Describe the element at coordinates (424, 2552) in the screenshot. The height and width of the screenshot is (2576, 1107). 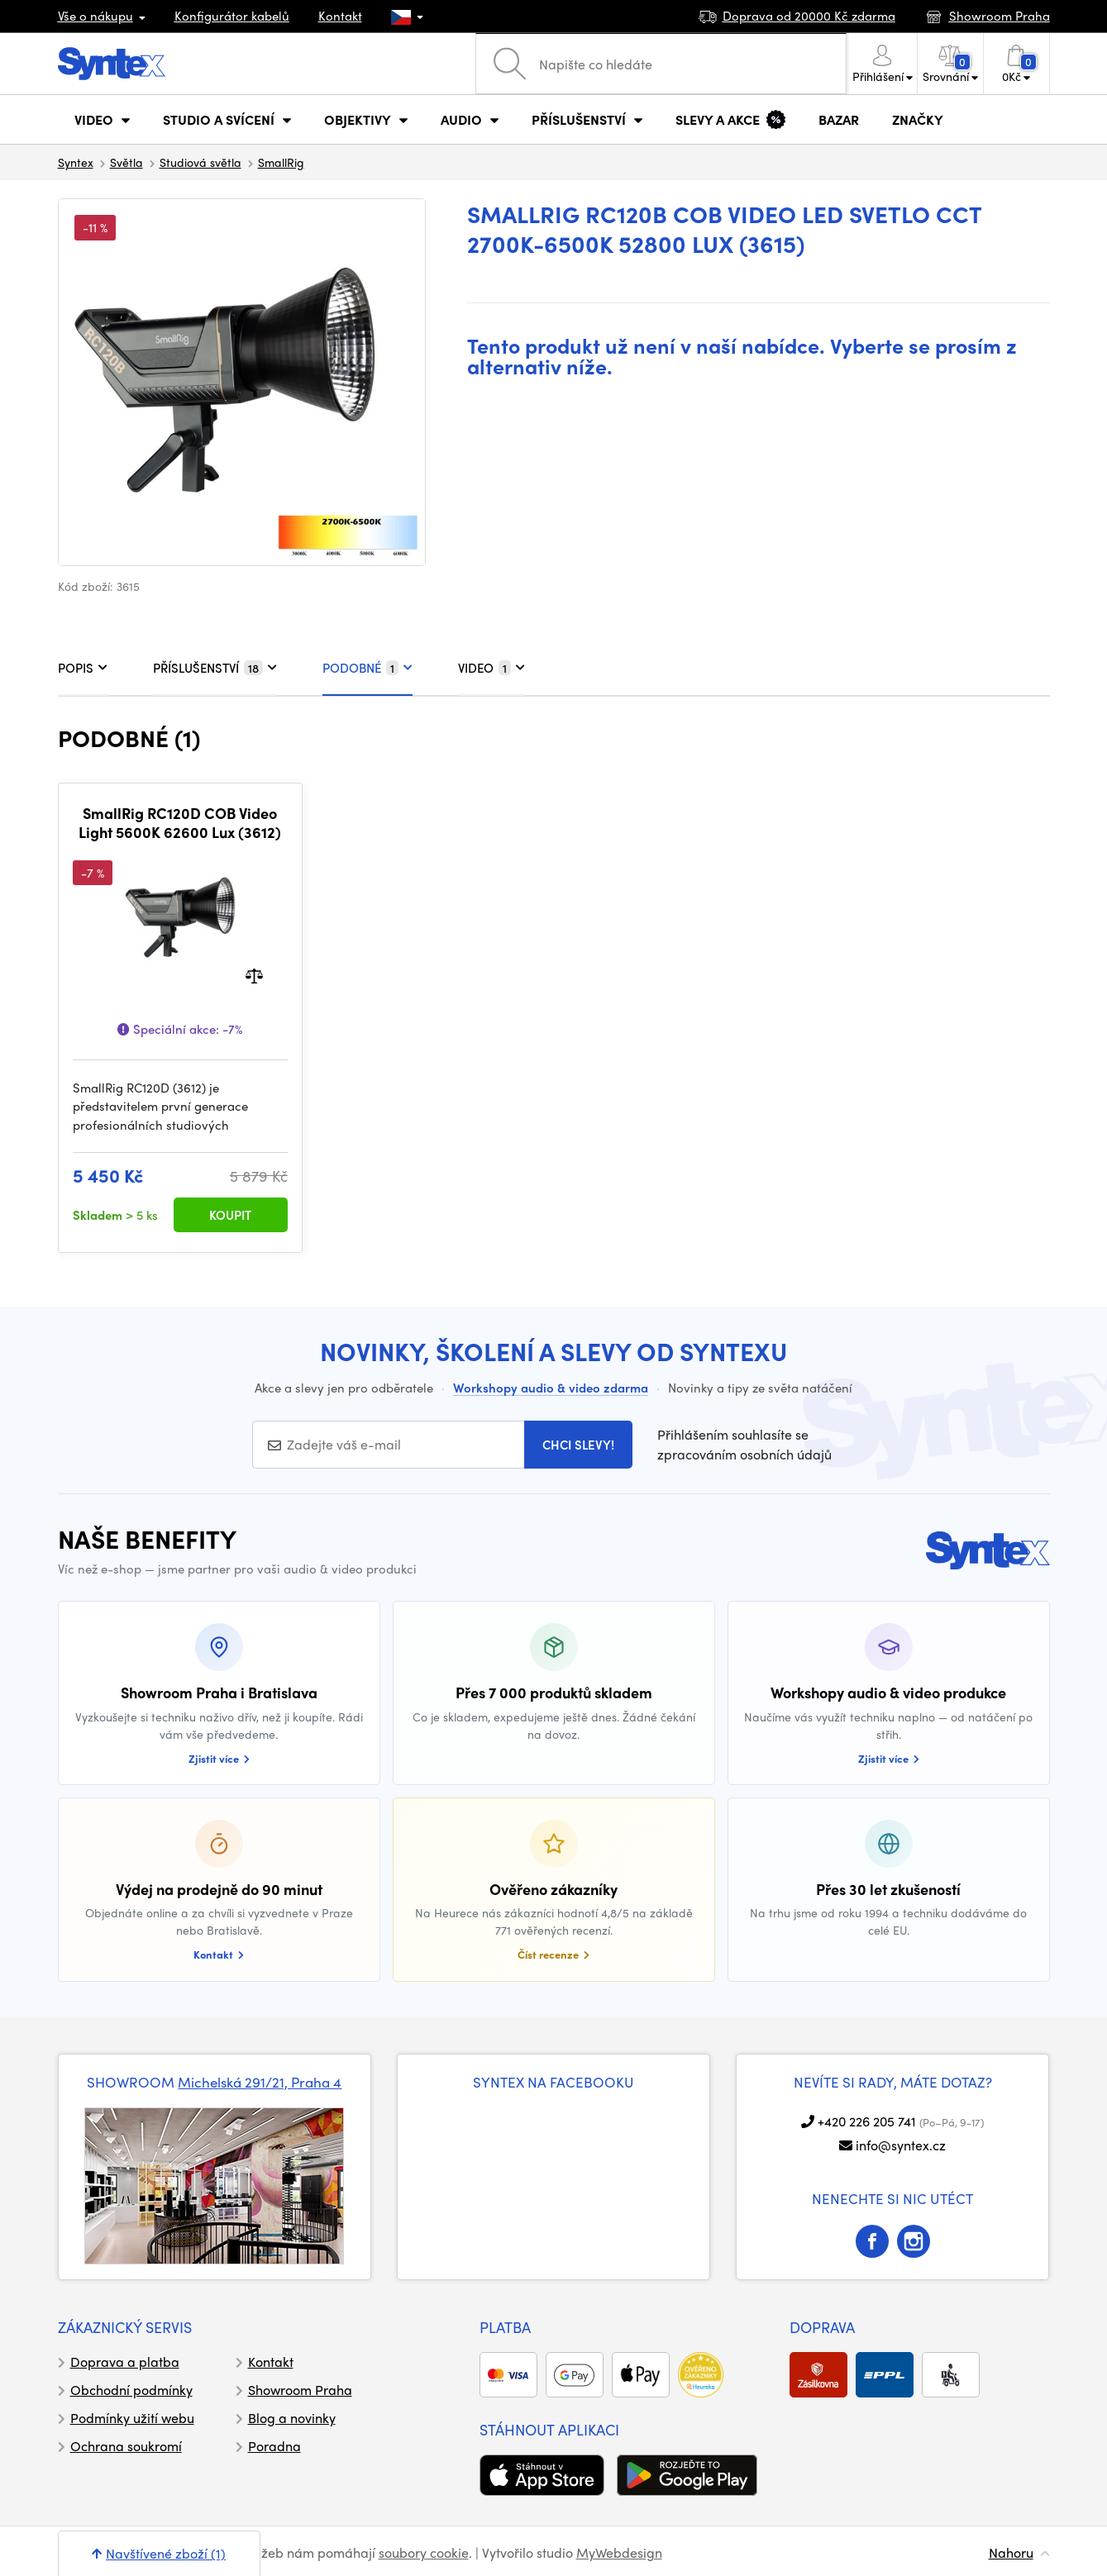
I see `soubory cookie` at that location.